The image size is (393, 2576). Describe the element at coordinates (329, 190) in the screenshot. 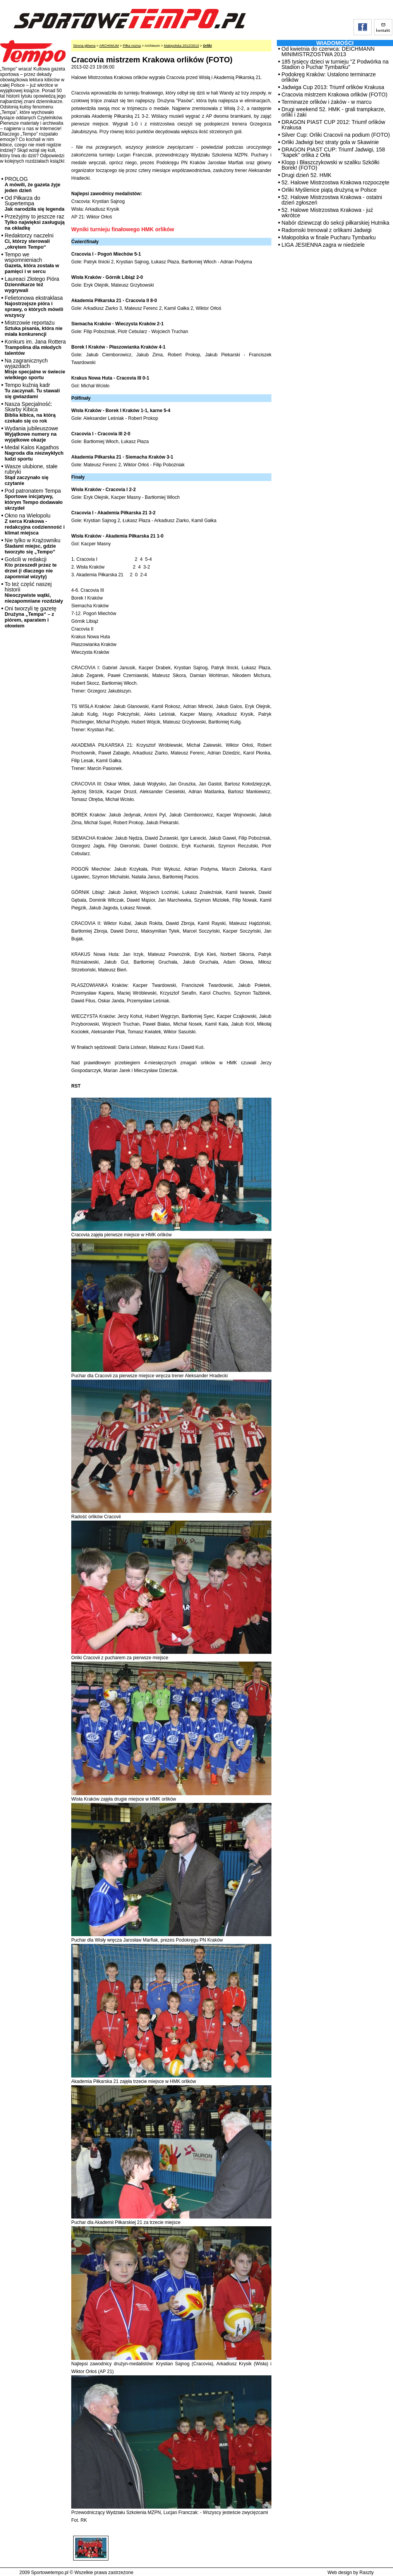

I see `Orliki Myślenice piątą drużyną w Polsce` at that location.